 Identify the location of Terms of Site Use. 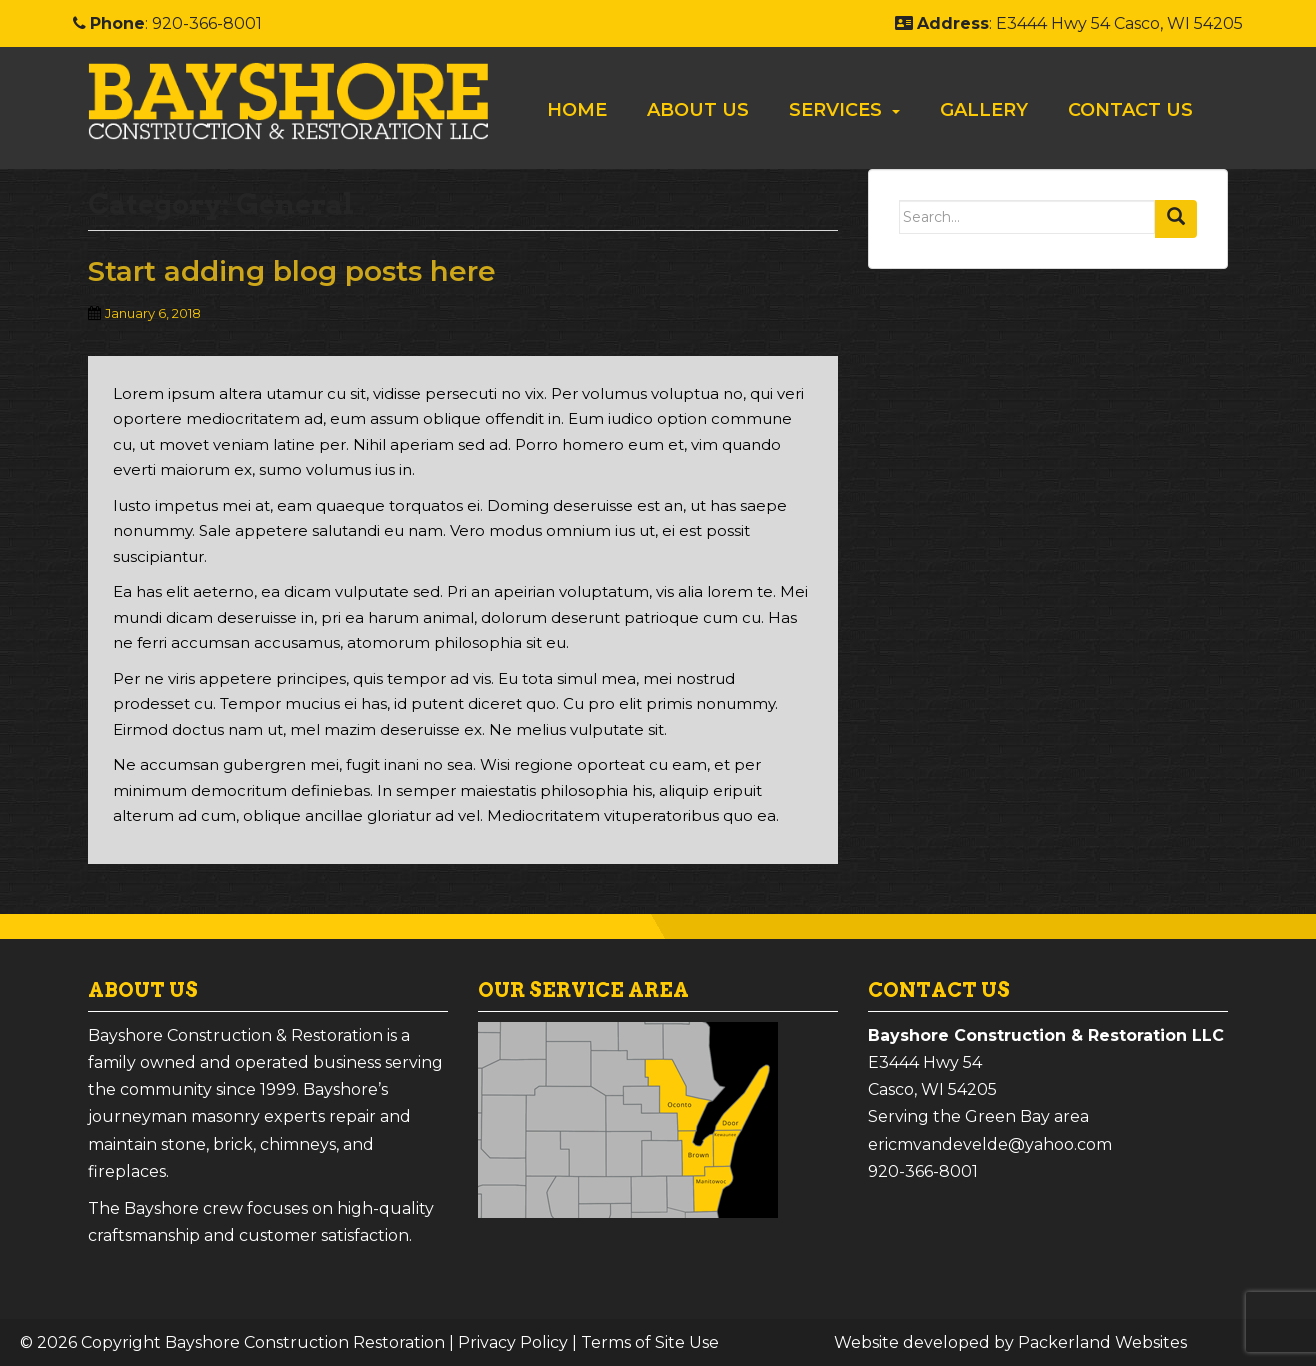
(650, 1342).